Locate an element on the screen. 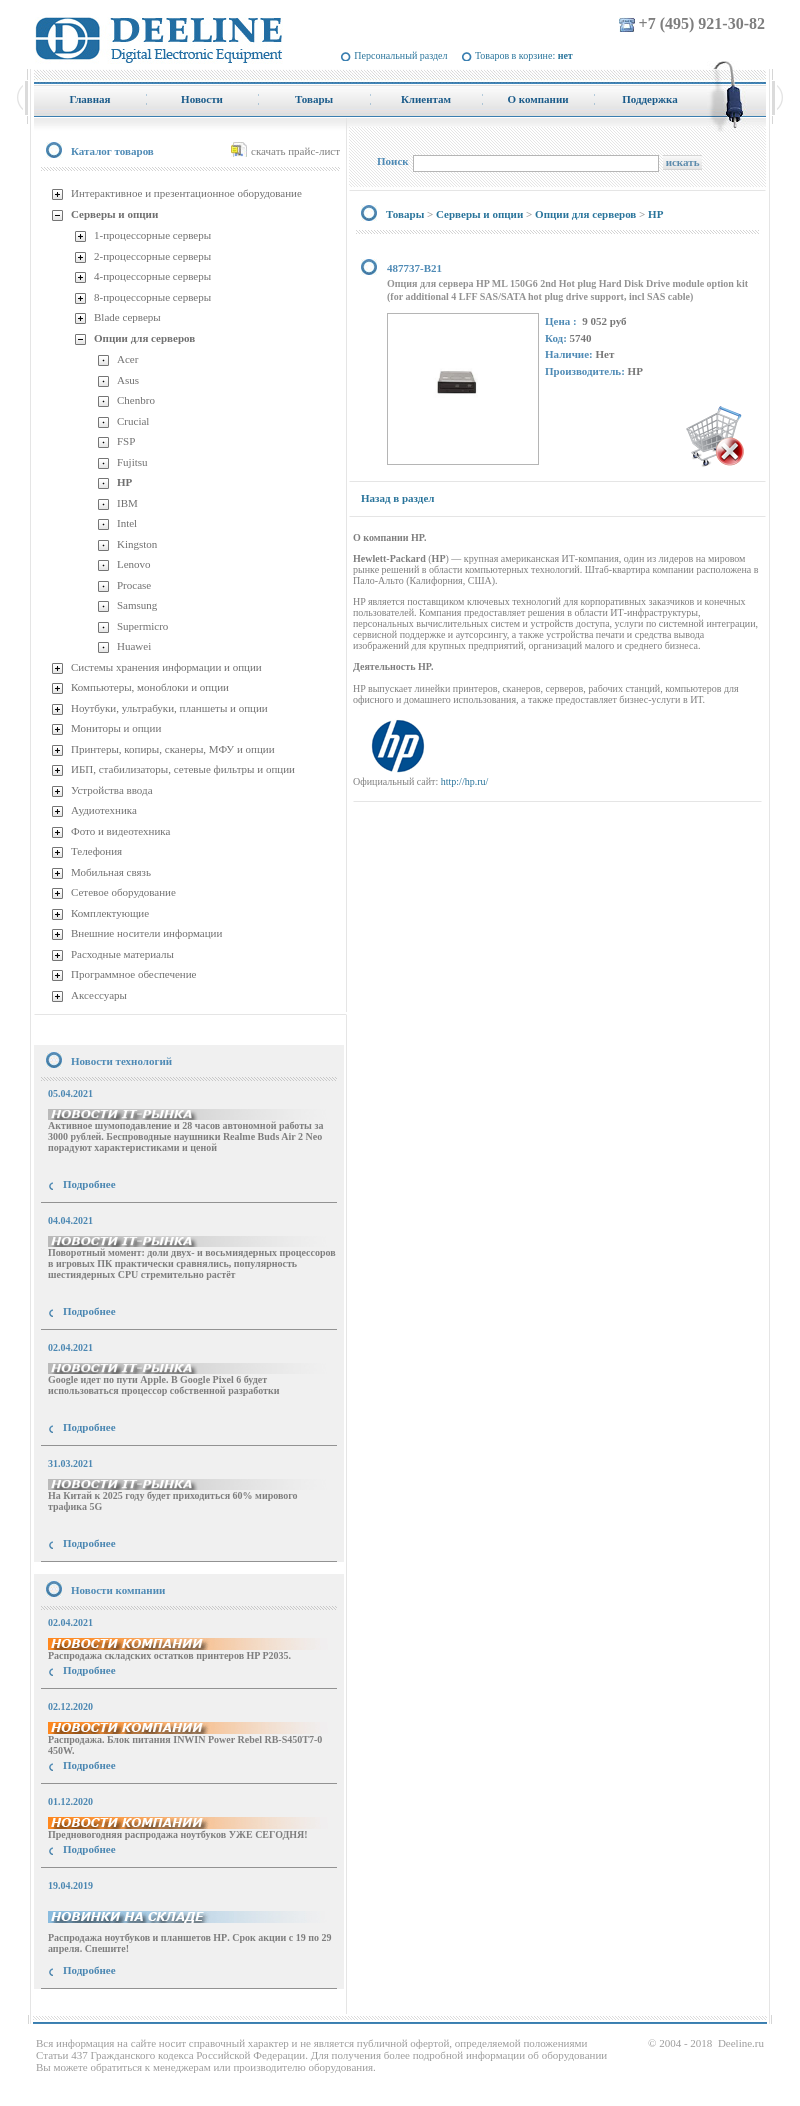 The width and height of the screenshot is (800, 2106). Kingston is located at coordinates (137, 544).